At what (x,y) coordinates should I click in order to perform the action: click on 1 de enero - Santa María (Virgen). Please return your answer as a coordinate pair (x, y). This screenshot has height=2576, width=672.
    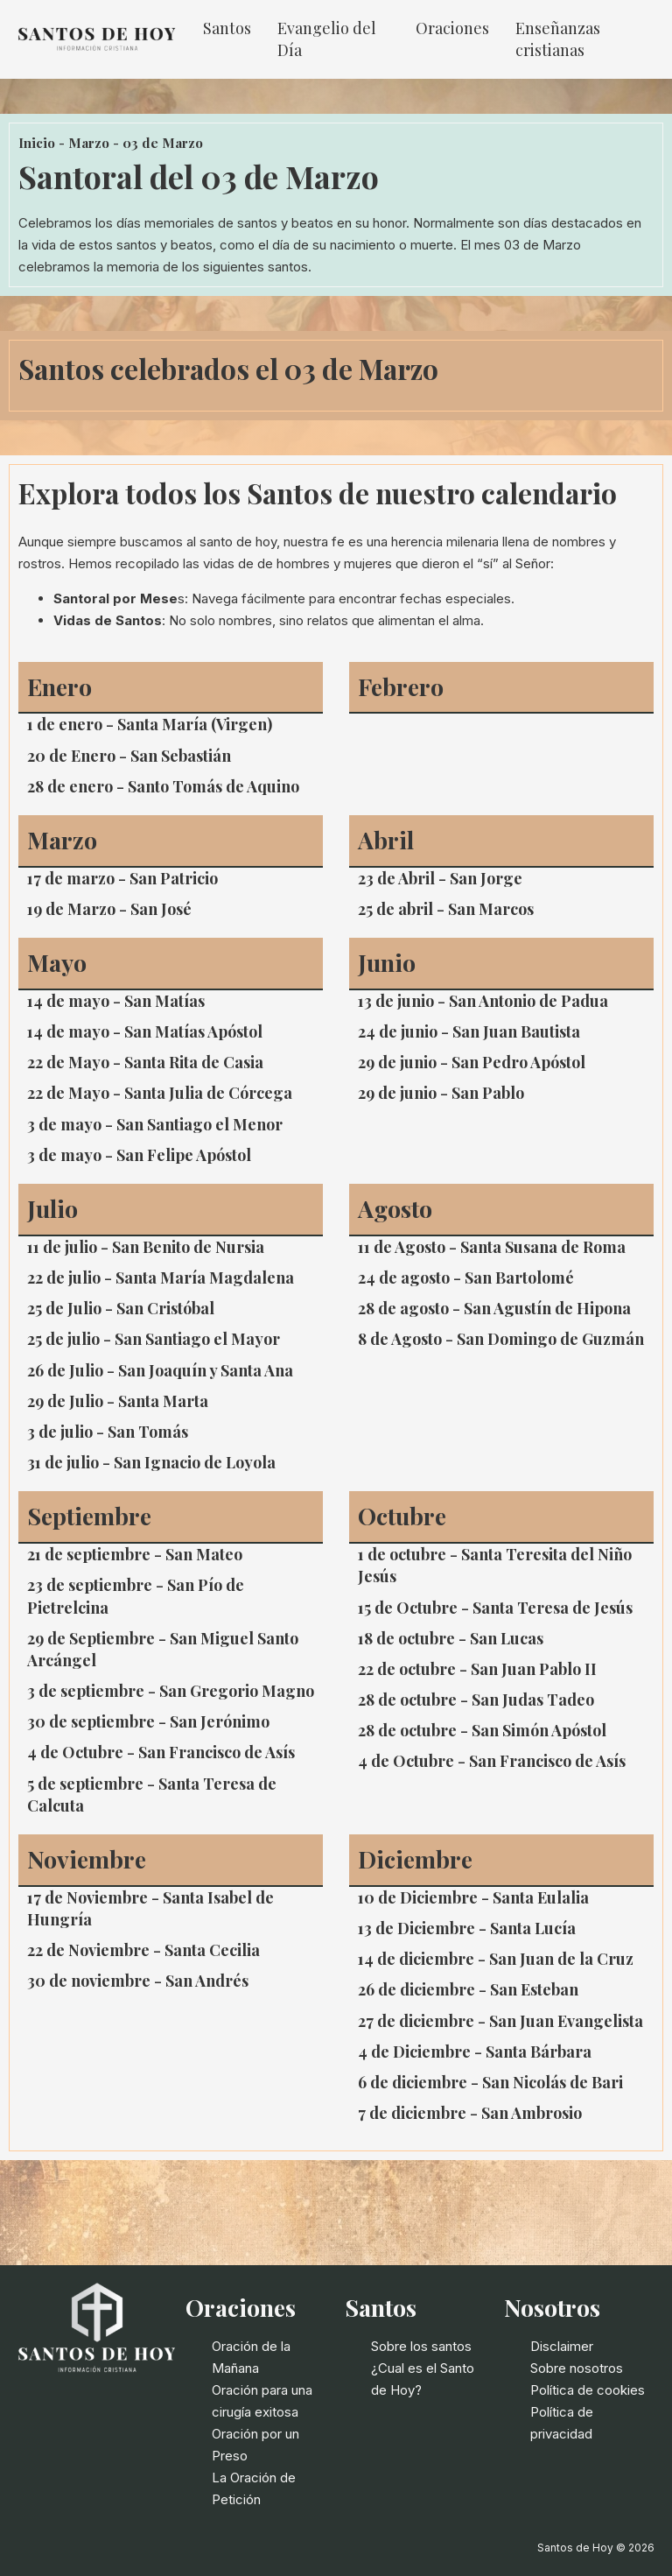
    Looking at the image, I should click on (149, 724).